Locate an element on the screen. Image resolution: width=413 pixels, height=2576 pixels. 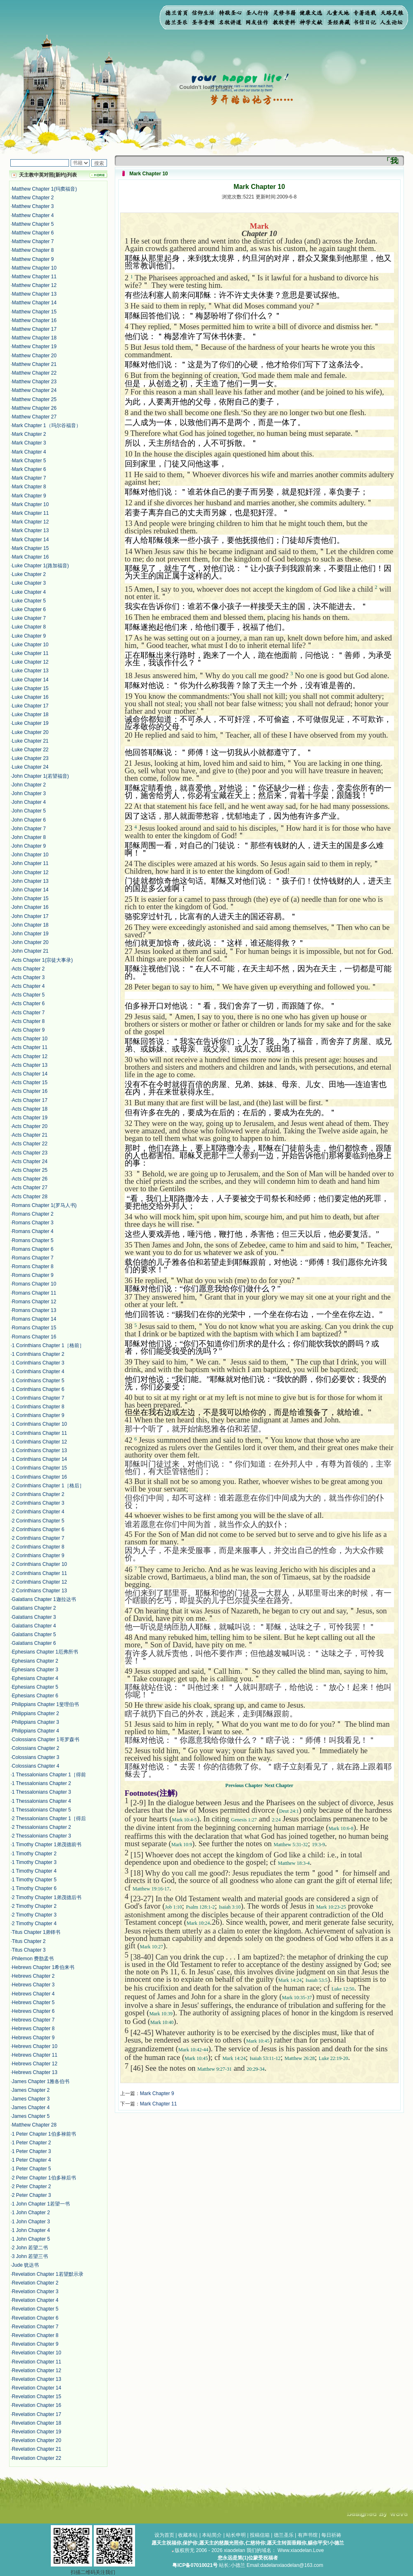
Matthew Chapter 23 is located at coordinates (34, 382).